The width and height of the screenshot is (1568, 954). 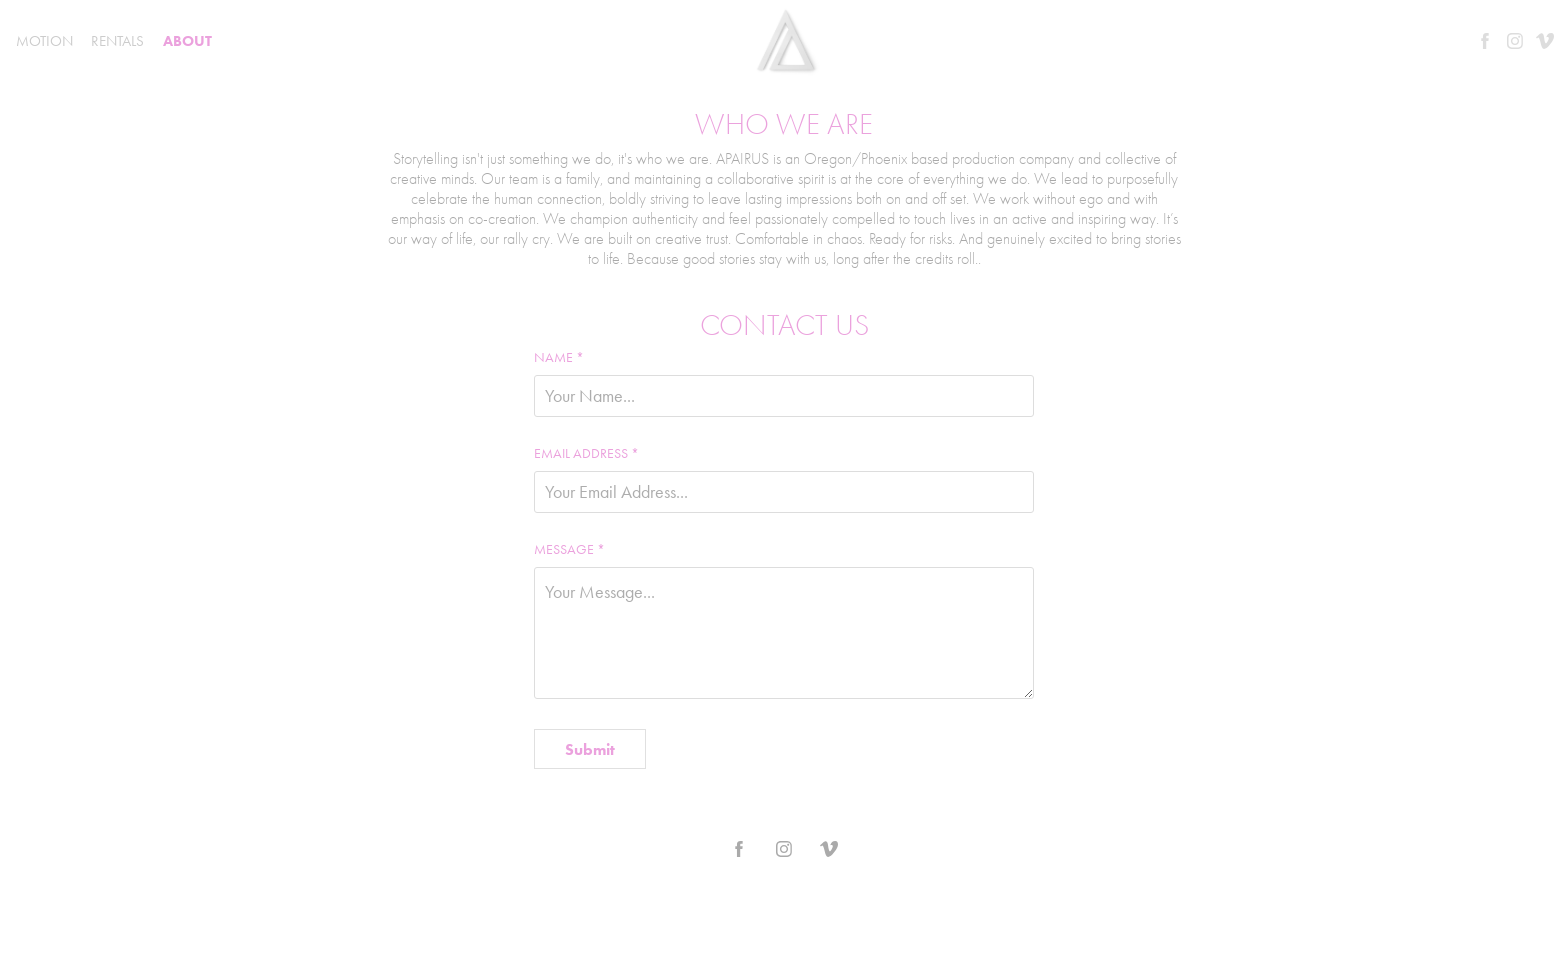 I want to click on Email Address *, so click(x=586, y=454).